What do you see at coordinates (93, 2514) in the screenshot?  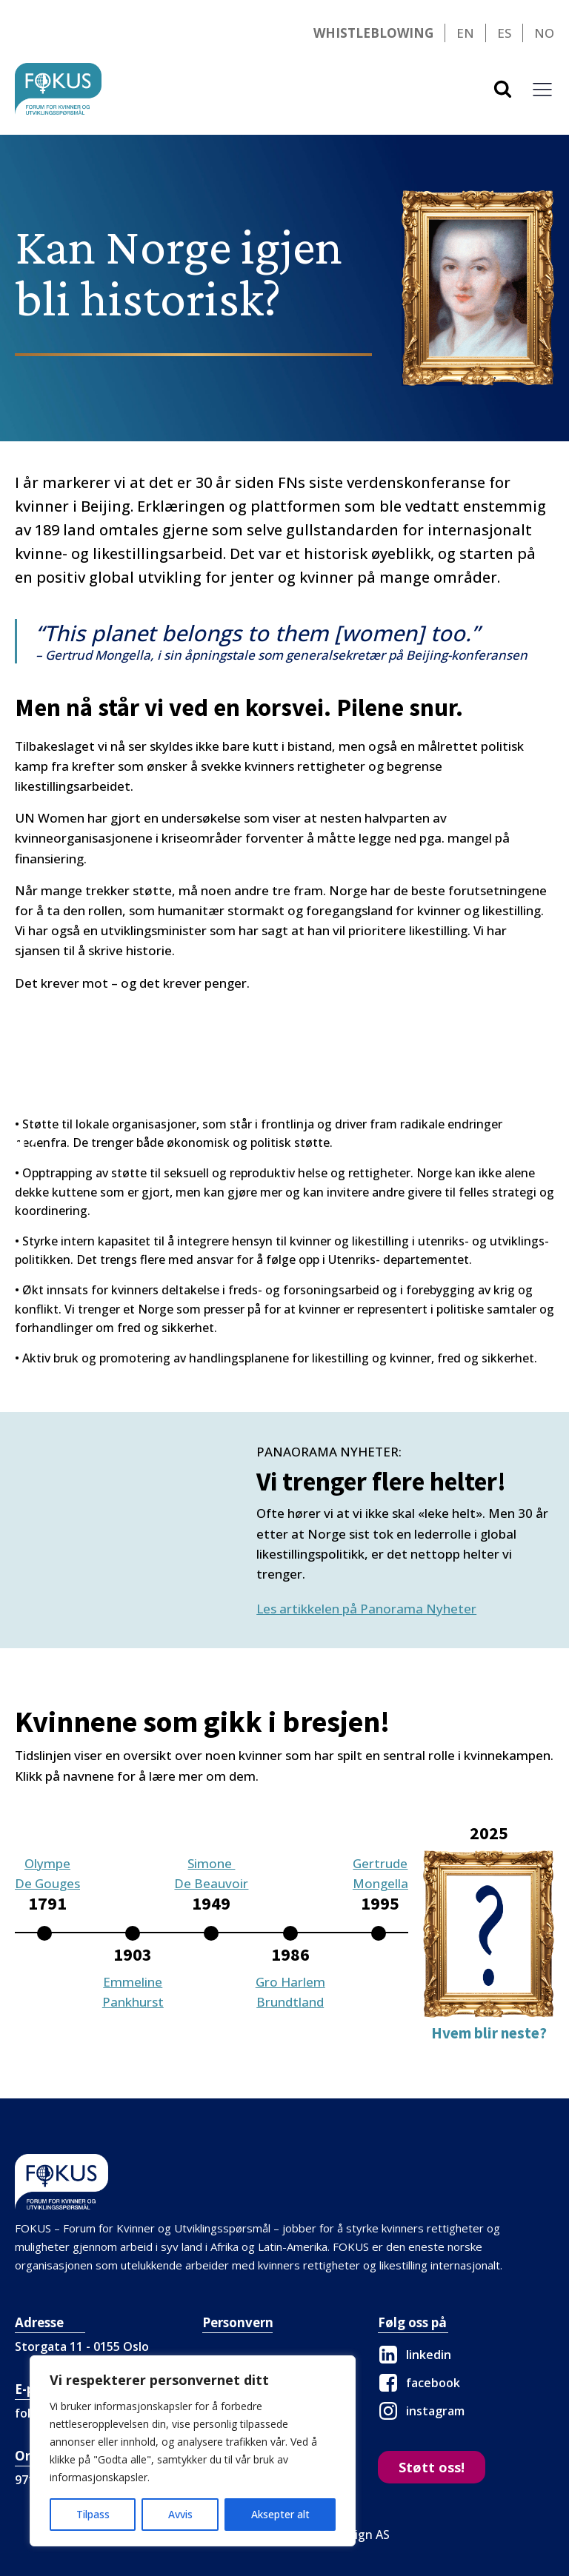 I see `Tilpass` at bounding box center [93, 2514].